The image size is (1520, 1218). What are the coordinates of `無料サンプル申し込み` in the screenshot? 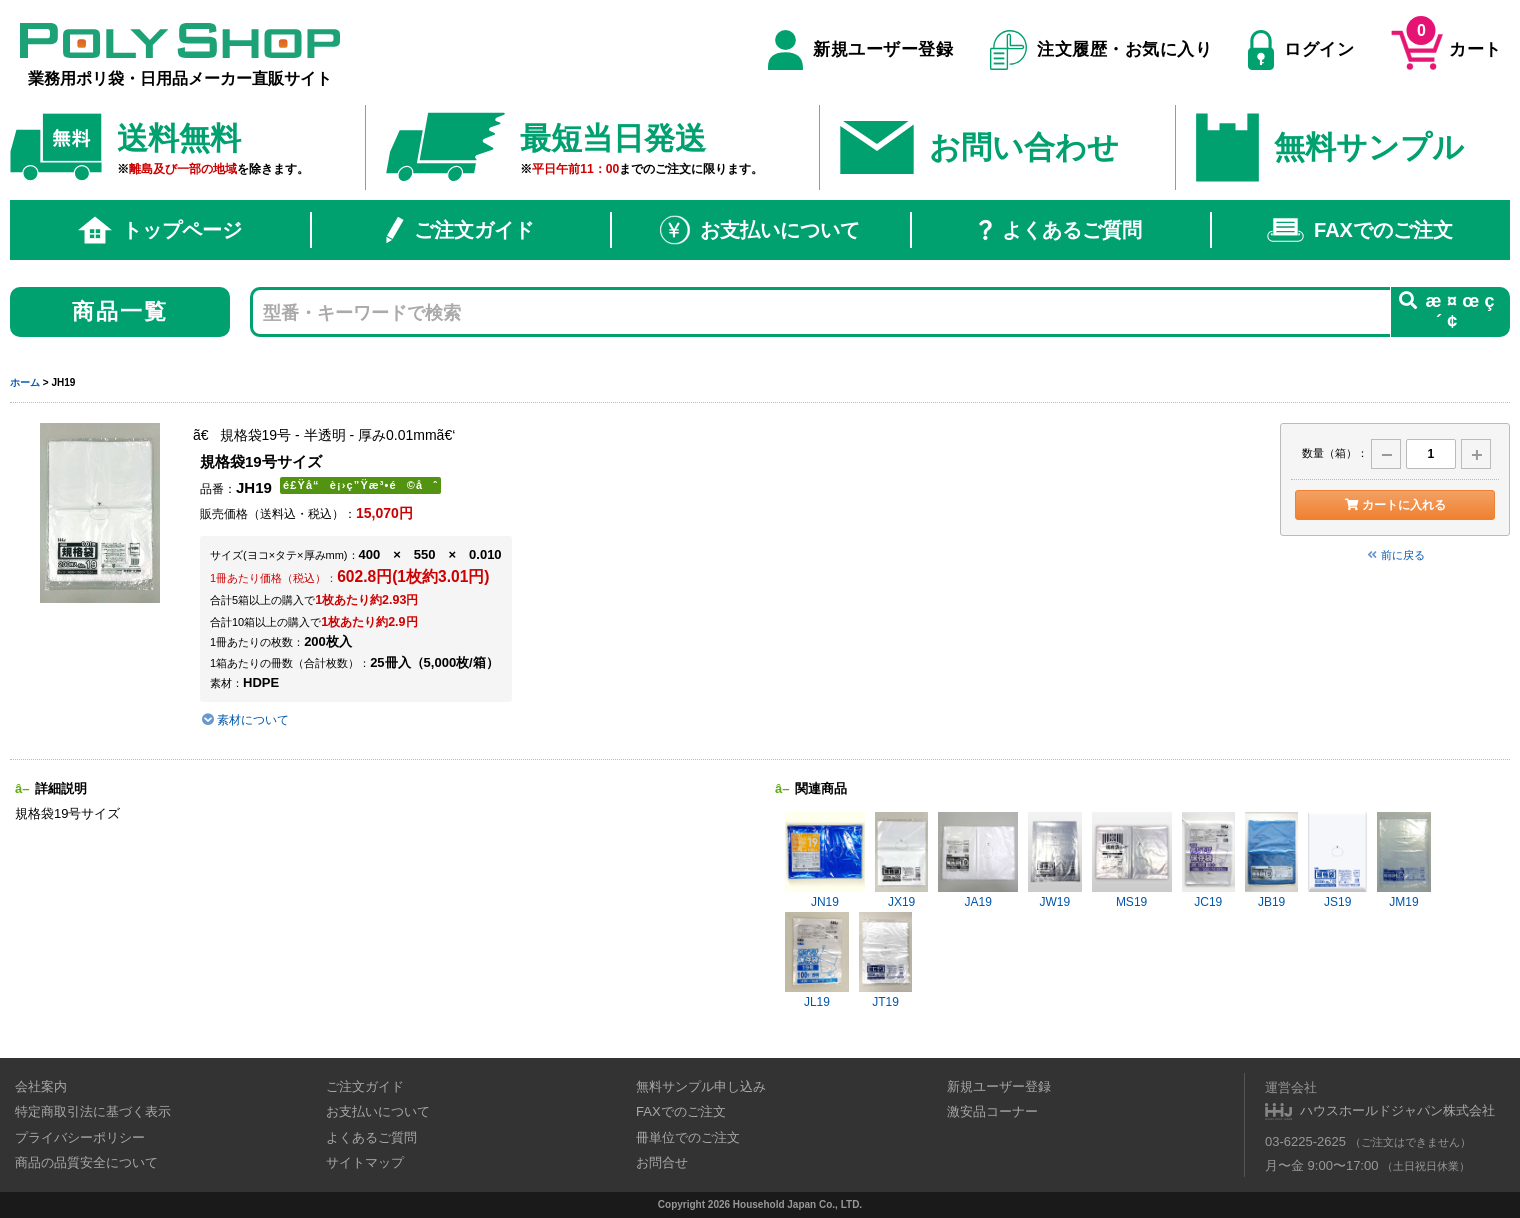 It's located at (701, 1086).